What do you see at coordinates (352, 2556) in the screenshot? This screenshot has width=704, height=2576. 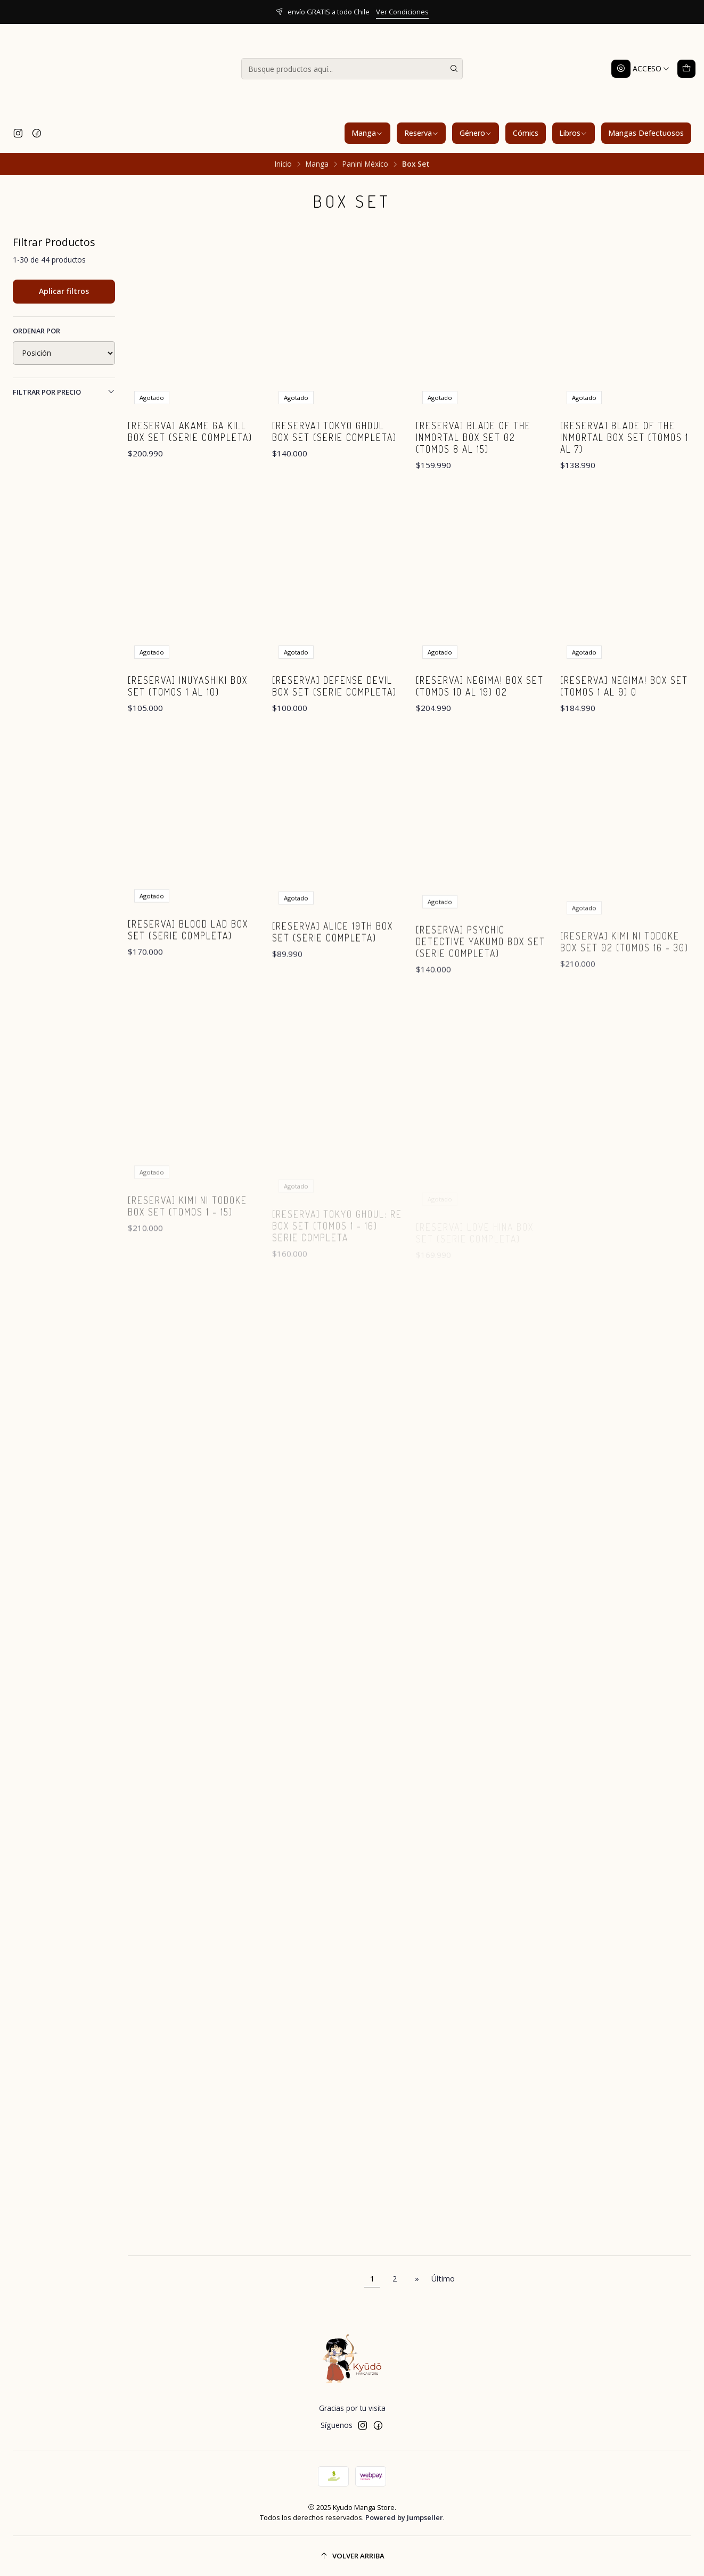 I see `[Volver arriba]` at bounding box center [352, 2556].